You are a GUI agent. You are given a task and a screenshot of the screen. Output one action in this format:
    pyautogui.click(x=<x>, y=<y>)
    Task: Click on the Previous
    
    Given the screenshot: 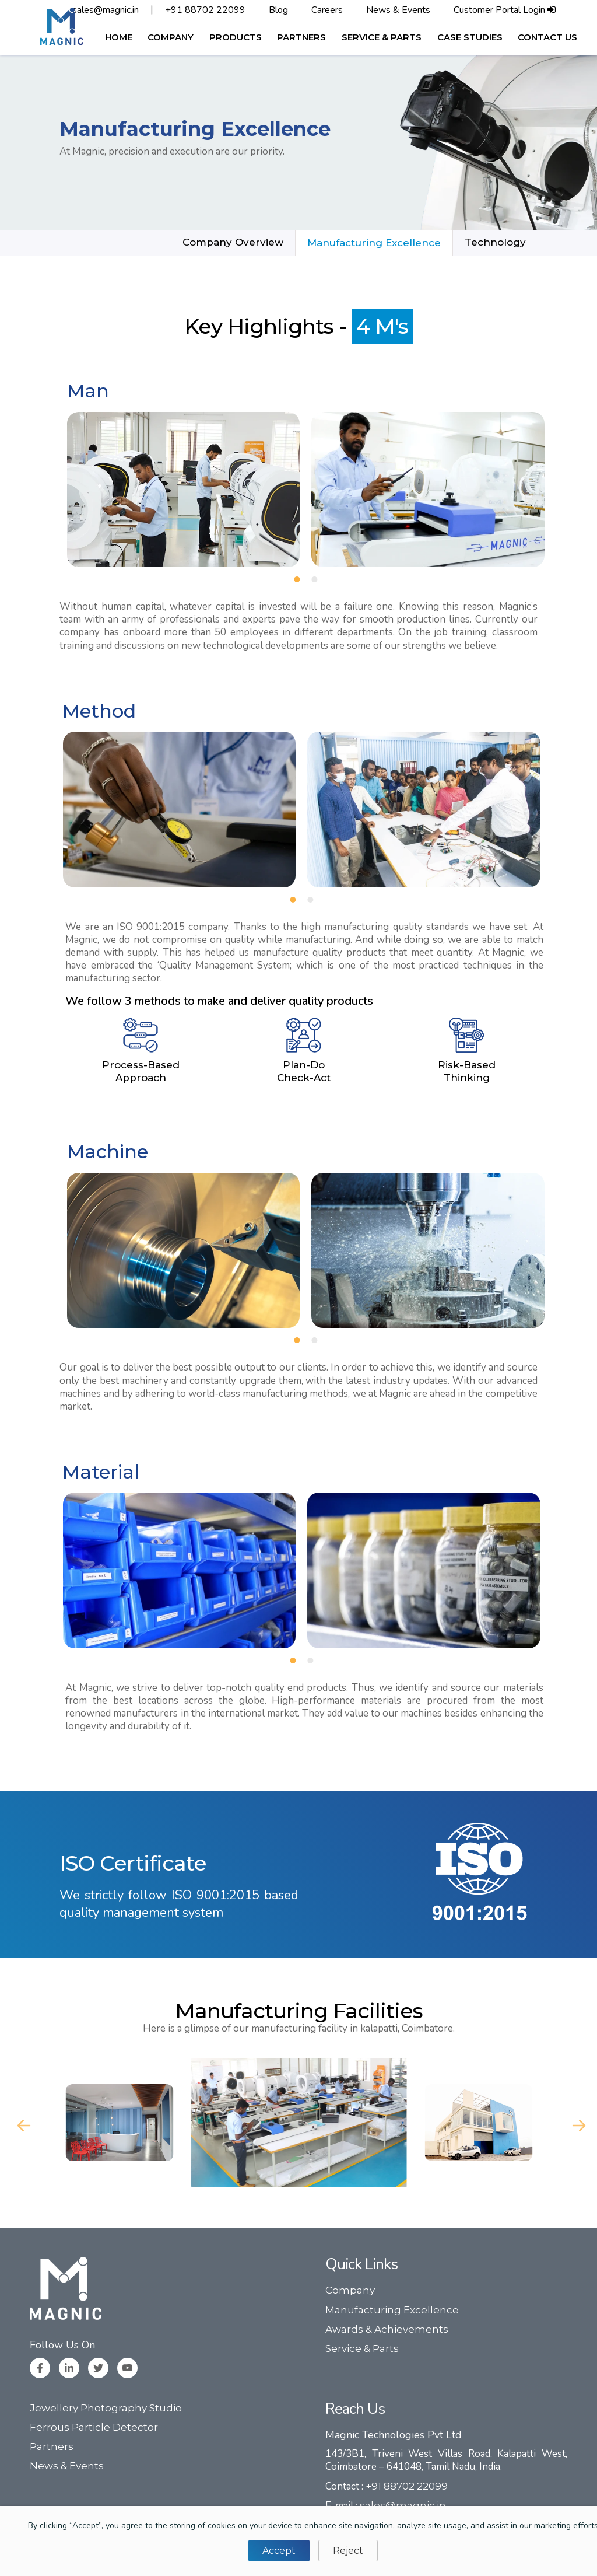 What is the action you would take?
    pyautogui.click(x=21, y=2122)
    